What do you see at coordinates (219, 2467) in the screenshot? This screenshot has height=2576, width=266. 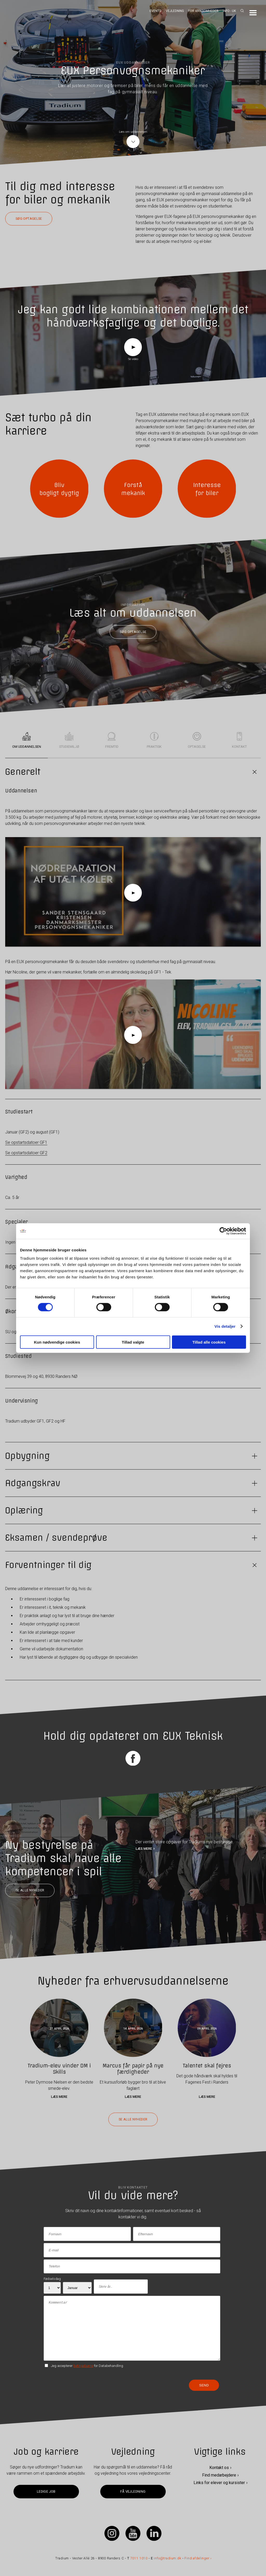 I see `Kontakt os` at bounding box center [219, 2467].